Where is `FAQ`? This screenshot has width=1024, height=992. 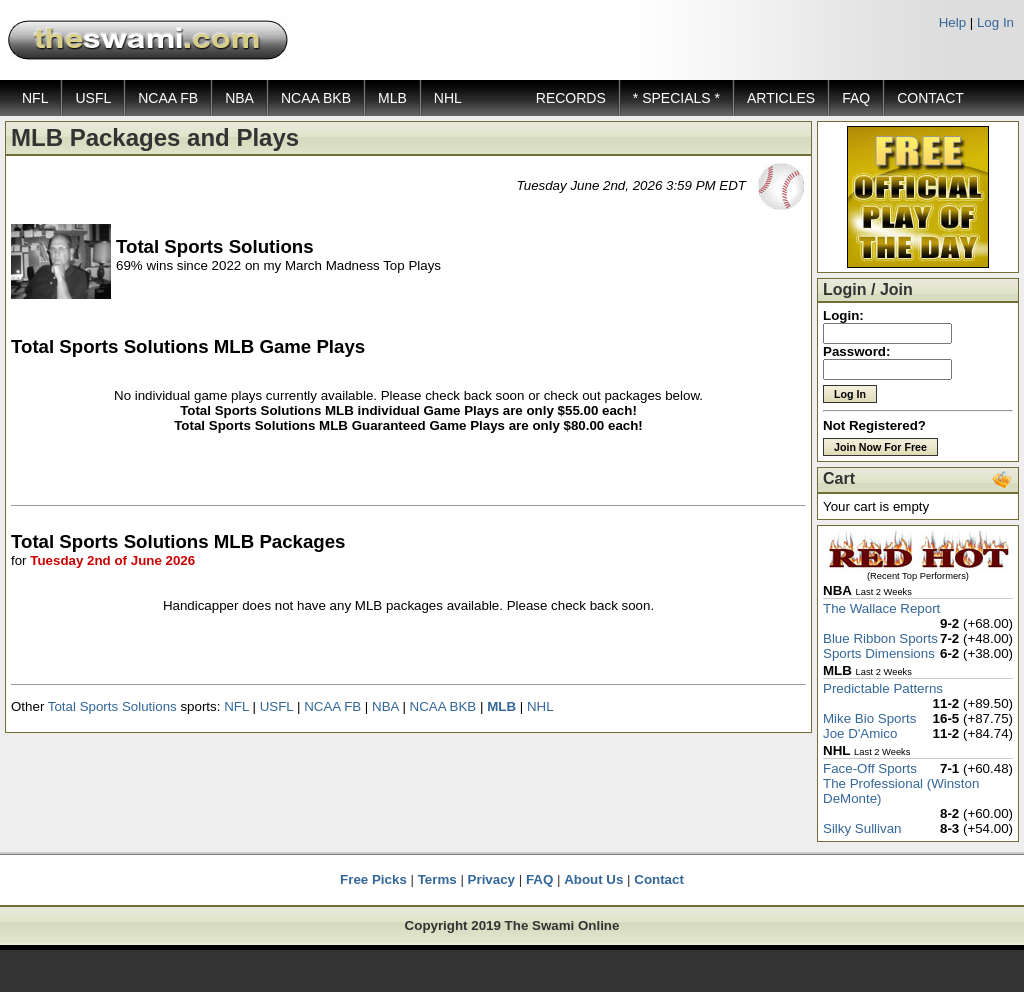
FAQ is located at coordinates (856, 98).